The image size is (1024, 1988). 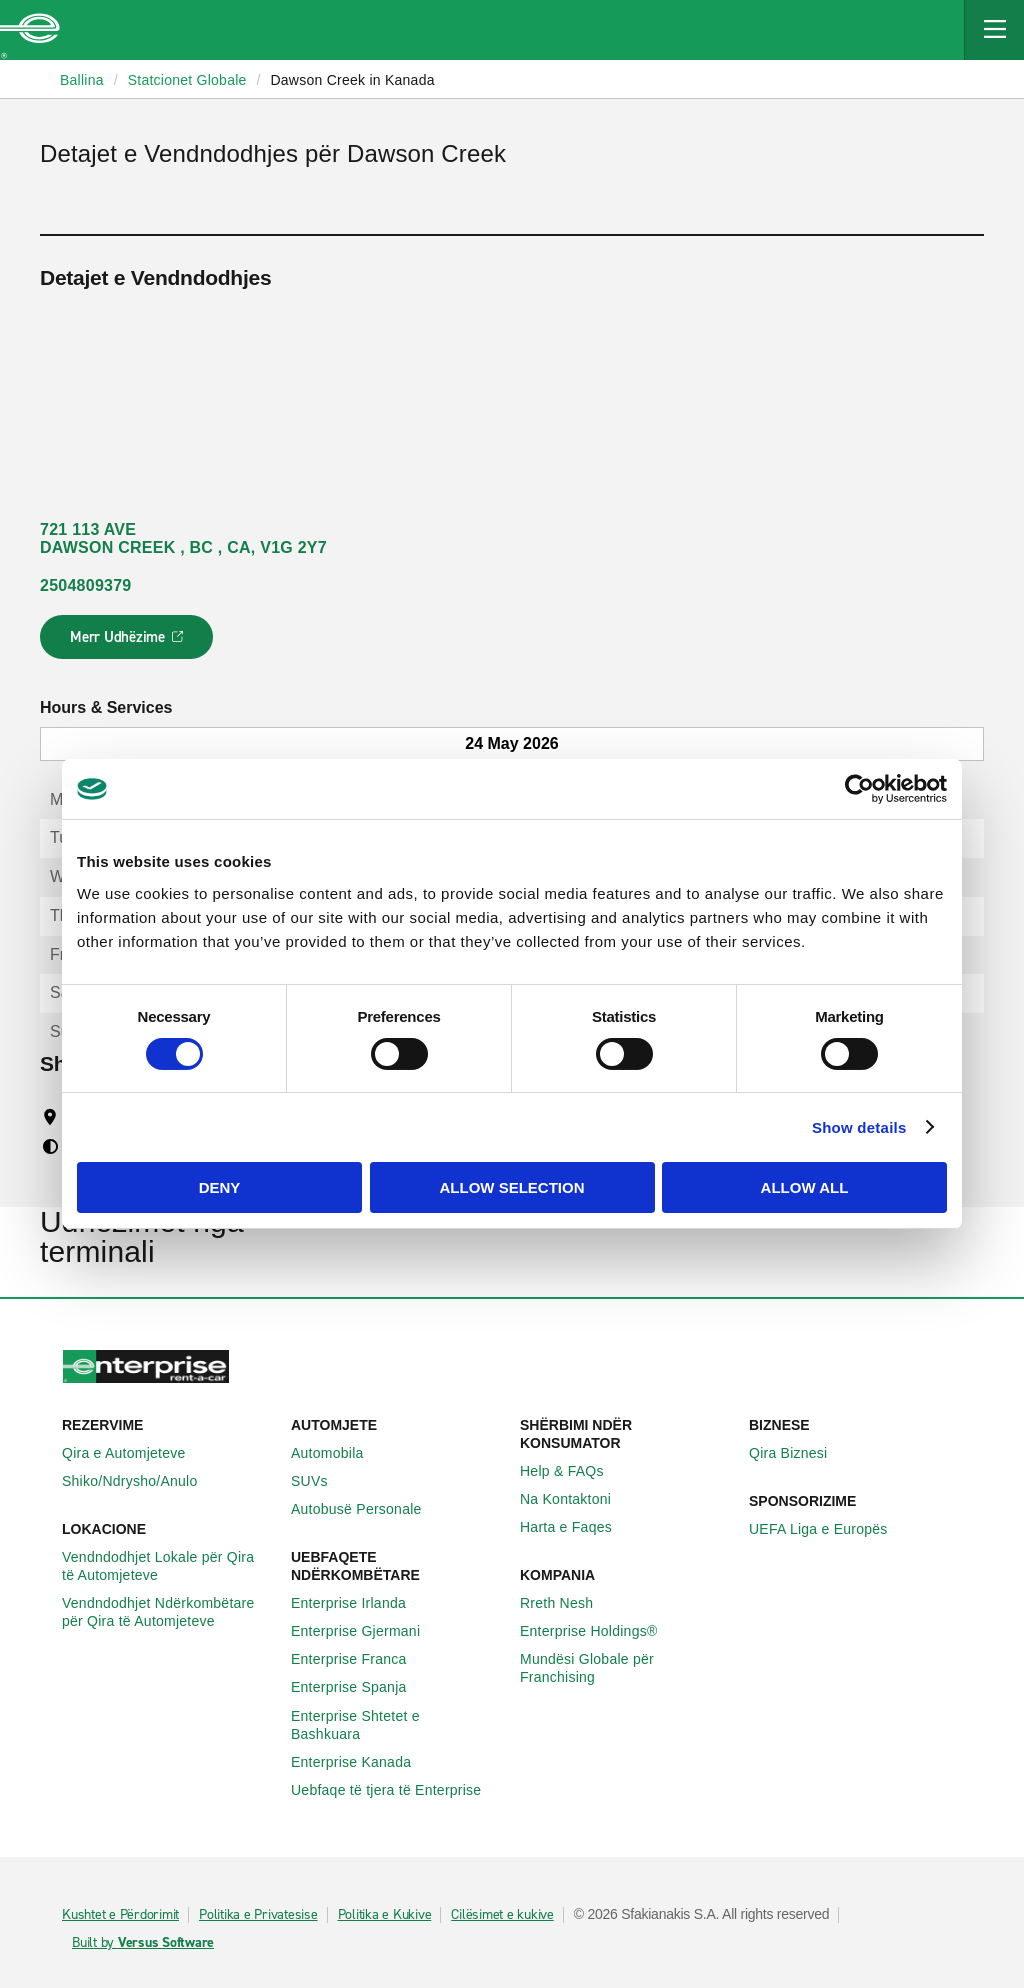 I want to click on Vendndodhjet Ndërkombëtare për Qira të Automjeteve, so click(x=168, y=1612).